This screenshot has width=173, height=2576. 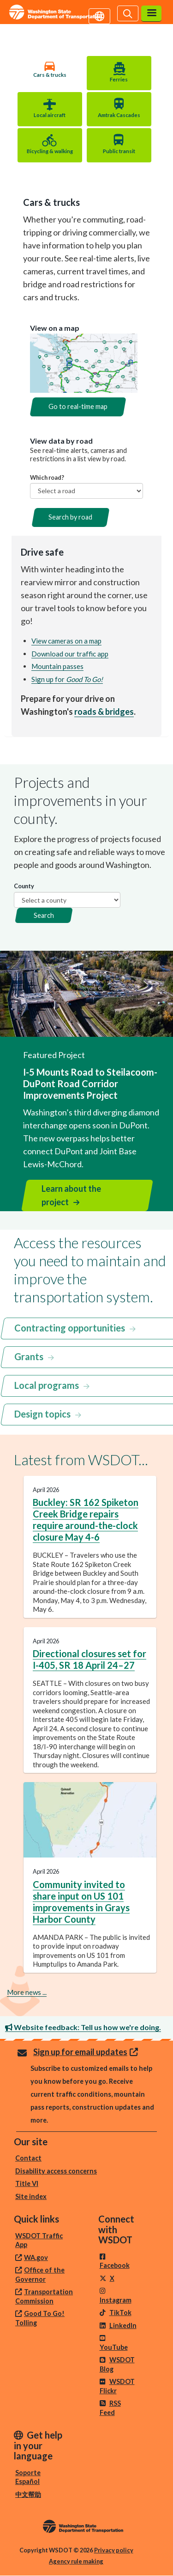 What do you see at coordinates (89, 1659) in the screenshot?
I see `Directional closures set for I-405, SR 18 April 24–27` at bounding box center [89, 1659].